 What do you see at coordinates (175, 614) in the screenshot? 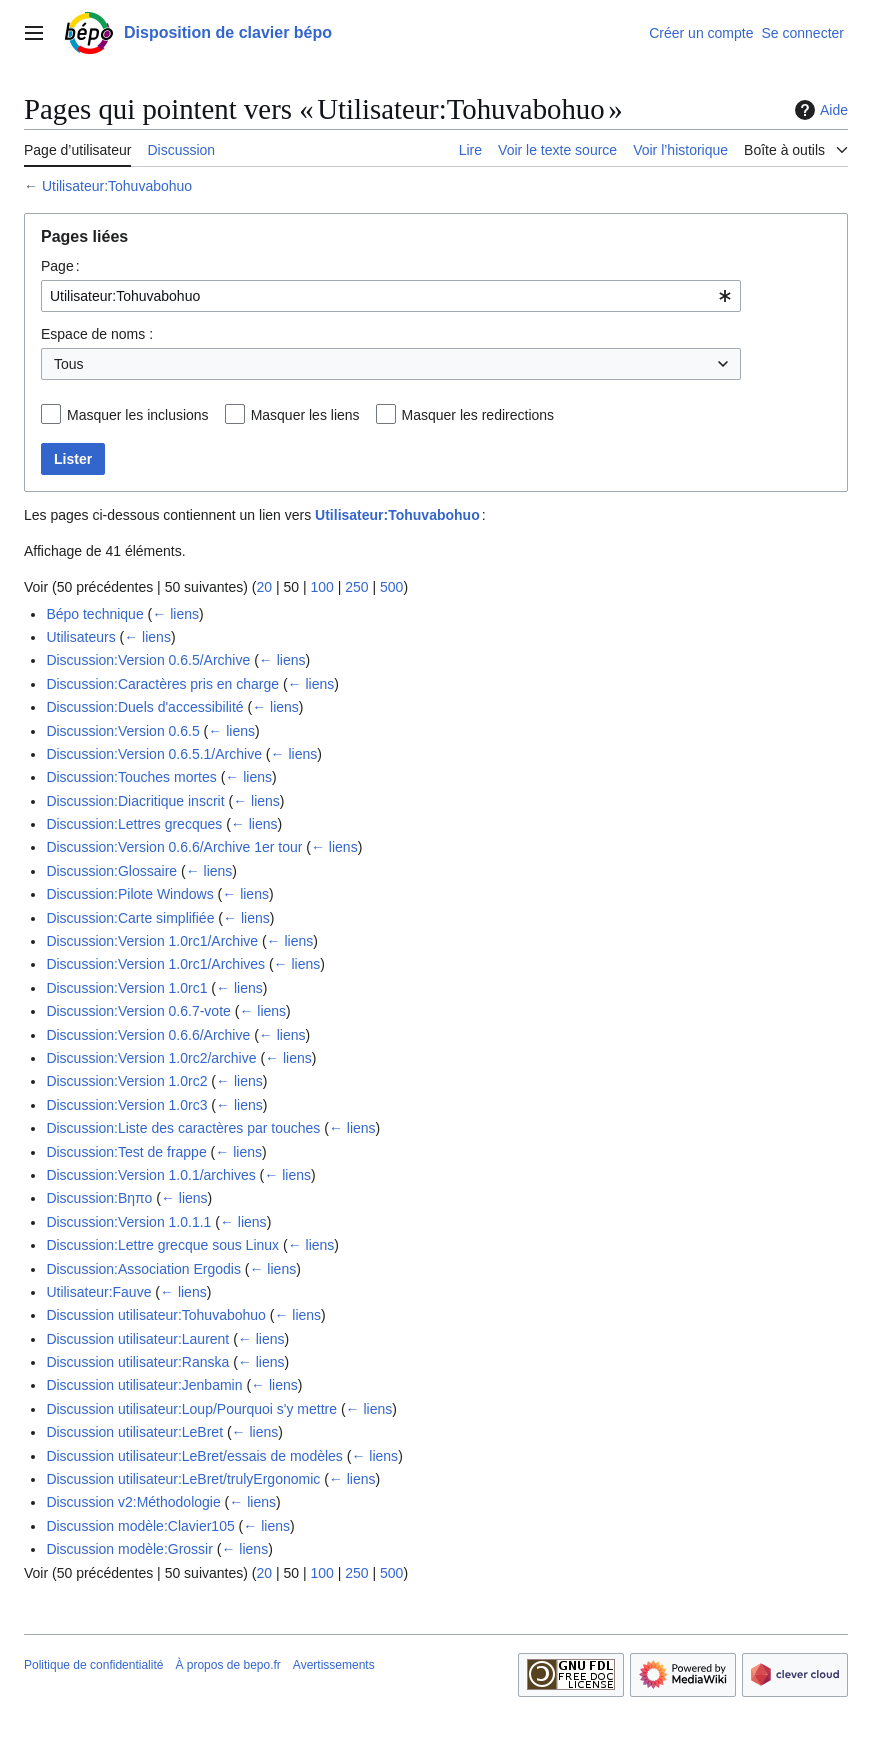
I see `← liens` at bounding box center [175, 614].